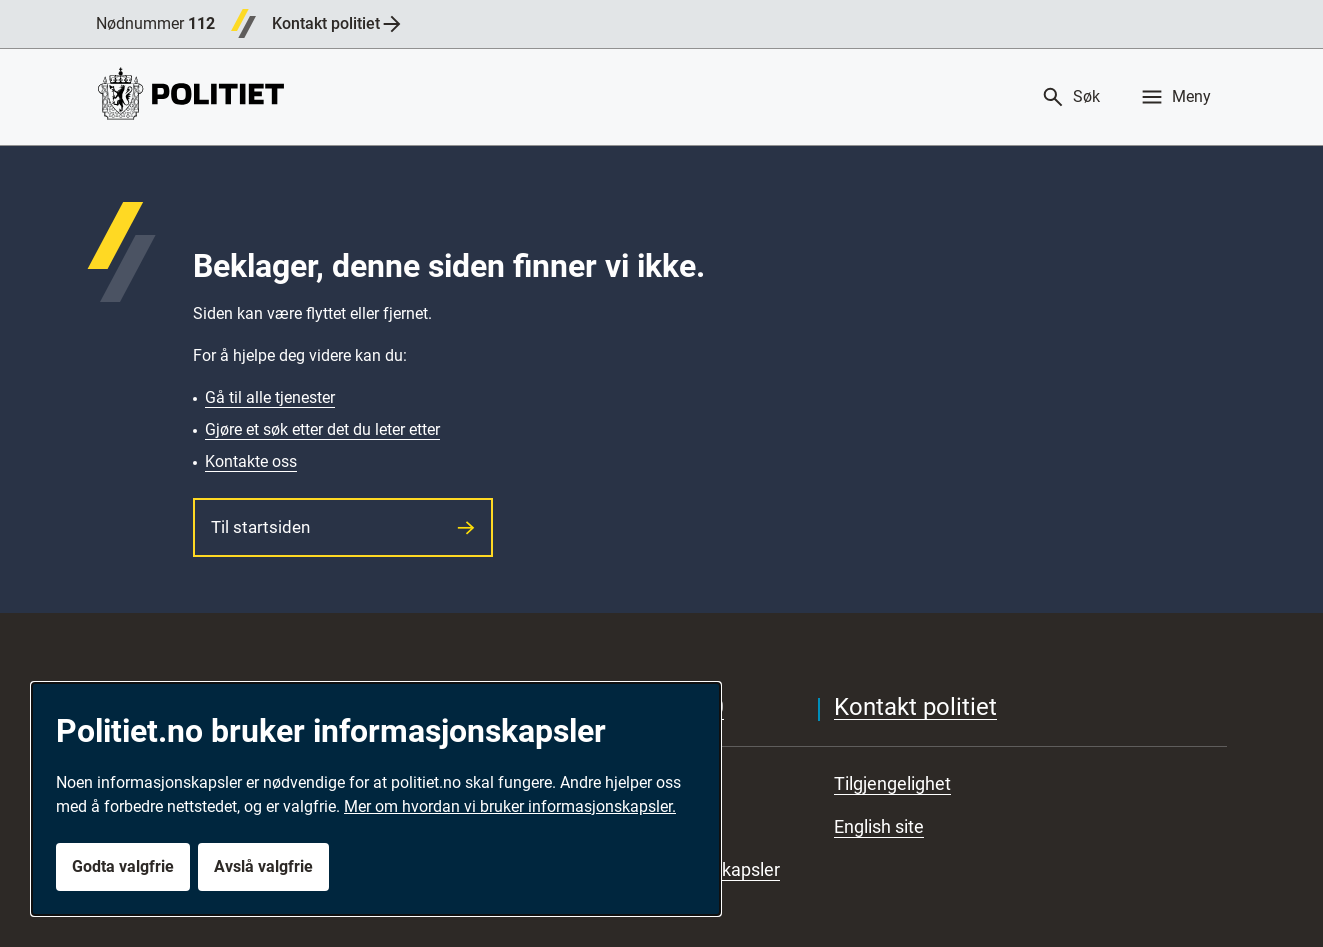 This screenshot has width=1323, height=947. Describe the element at coordinates (322, 429) in the screenshot. I see `Gjøre et søk etter det du leter etter` at that location.